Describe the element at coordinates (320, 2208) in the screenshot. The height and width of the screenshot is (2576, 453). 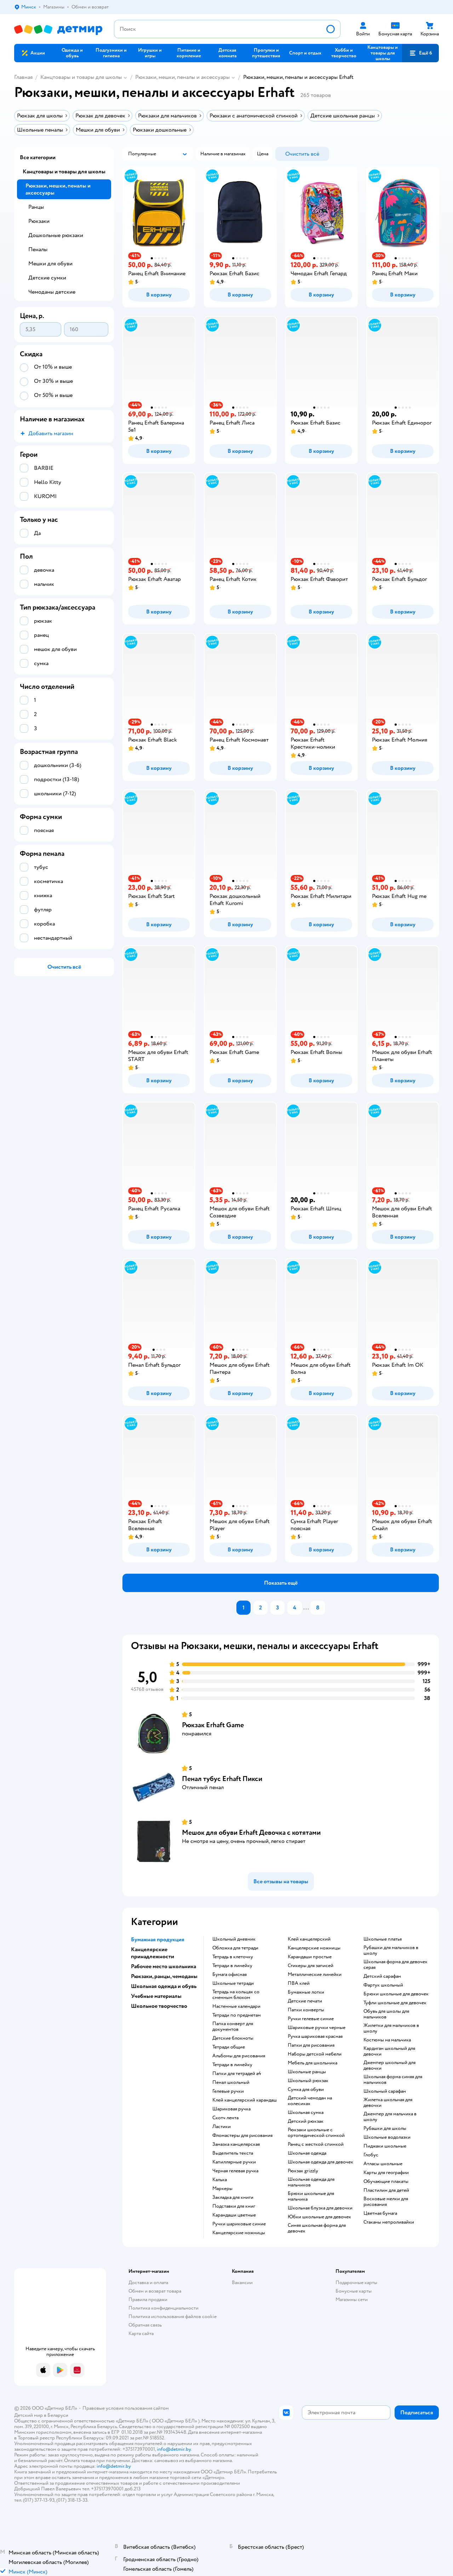
I see `Школьная блузка для девочки` at that location.